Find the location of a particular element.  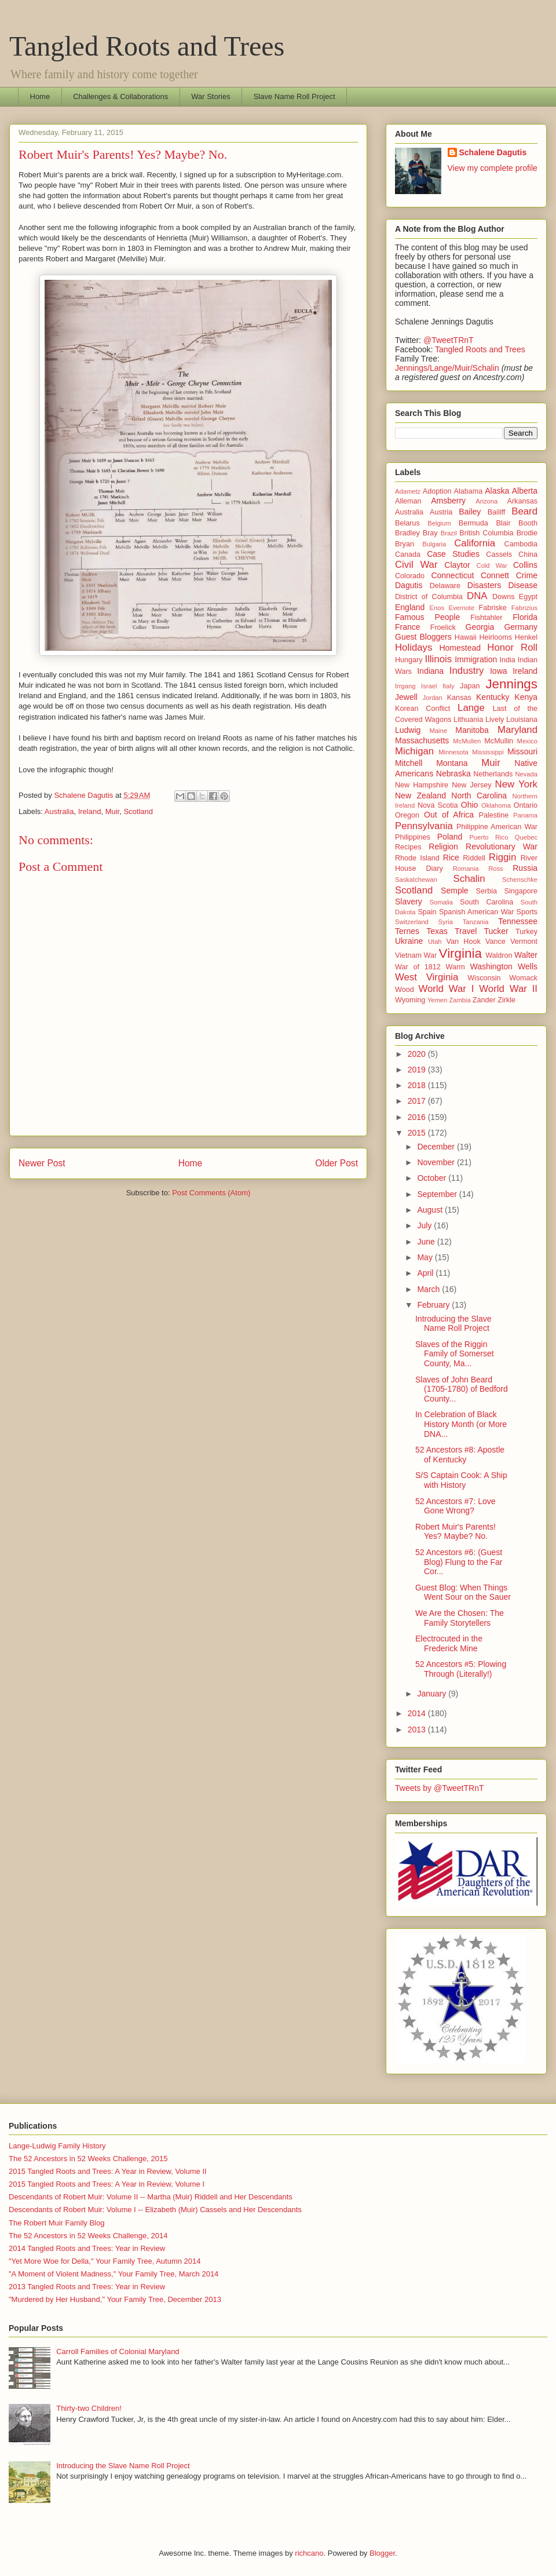

2013 Tangled Roots and Trees: Year in Review is located at coordinates (87, 2286).